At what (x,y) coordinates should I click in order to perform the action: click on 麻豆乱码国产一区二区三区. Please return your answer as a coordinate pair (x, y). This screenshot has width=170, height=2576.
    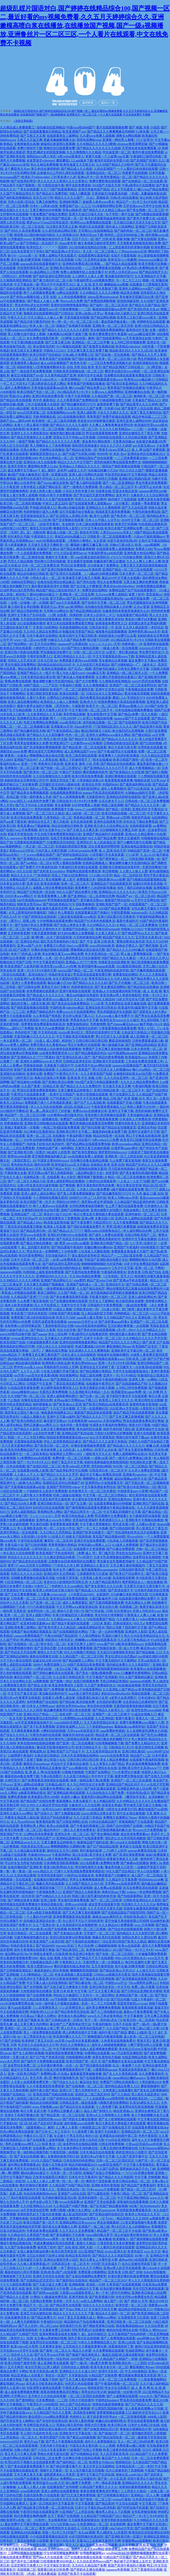
    Looking at the image, I should click on (33, 1677).